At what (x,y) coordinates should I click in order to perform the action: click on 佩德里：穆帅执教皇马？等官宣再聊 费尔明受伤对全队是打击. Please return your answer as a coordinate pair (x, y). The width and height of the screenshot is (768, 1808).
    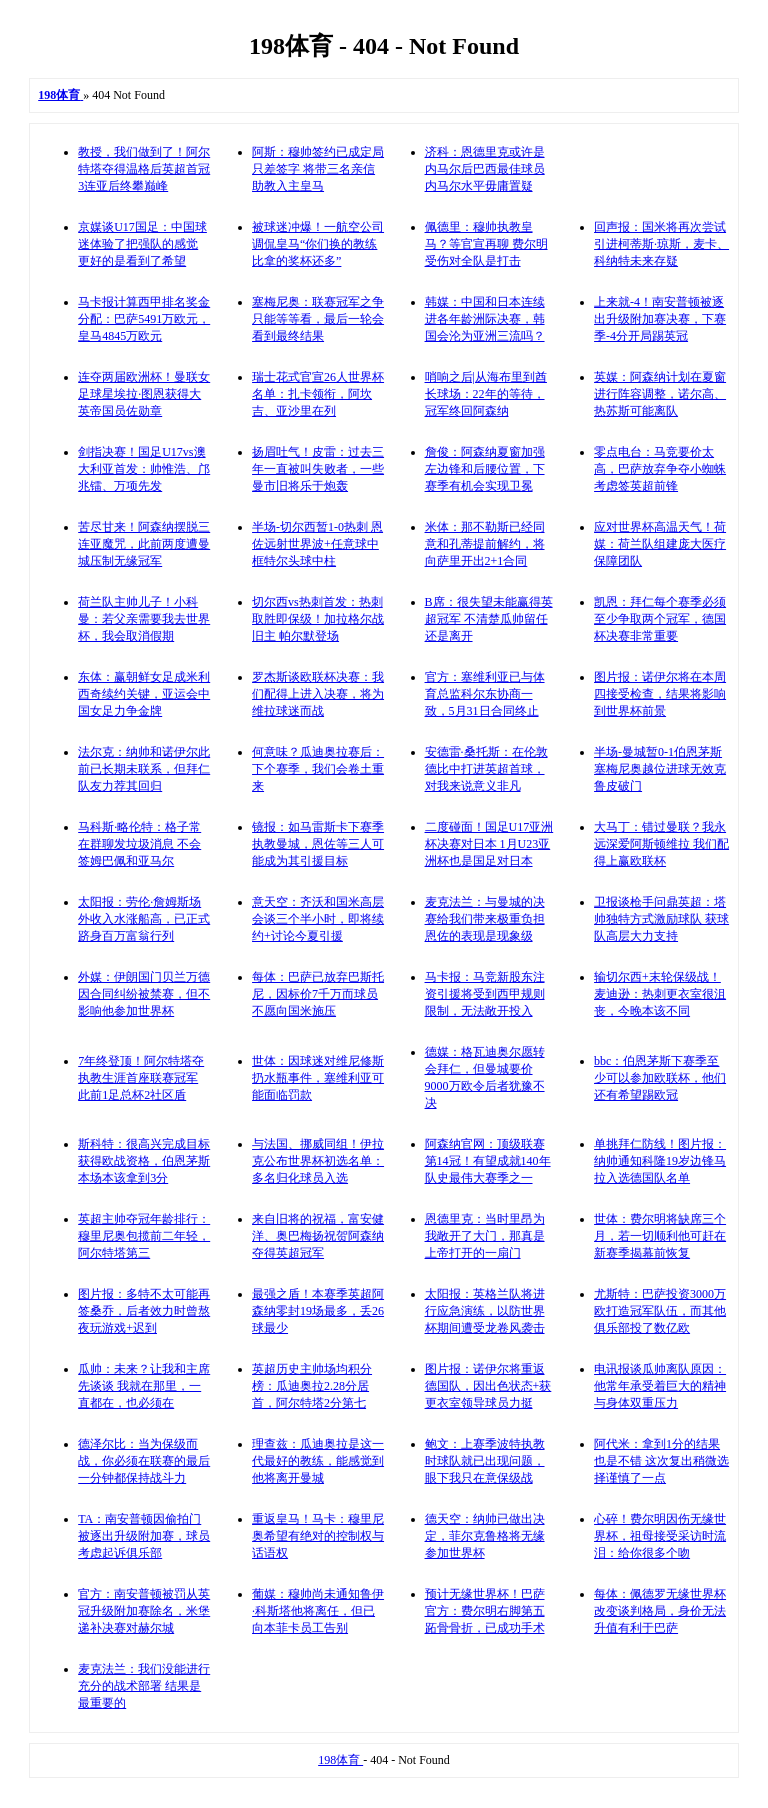
    Looking at the image, I should click on (486, 244).